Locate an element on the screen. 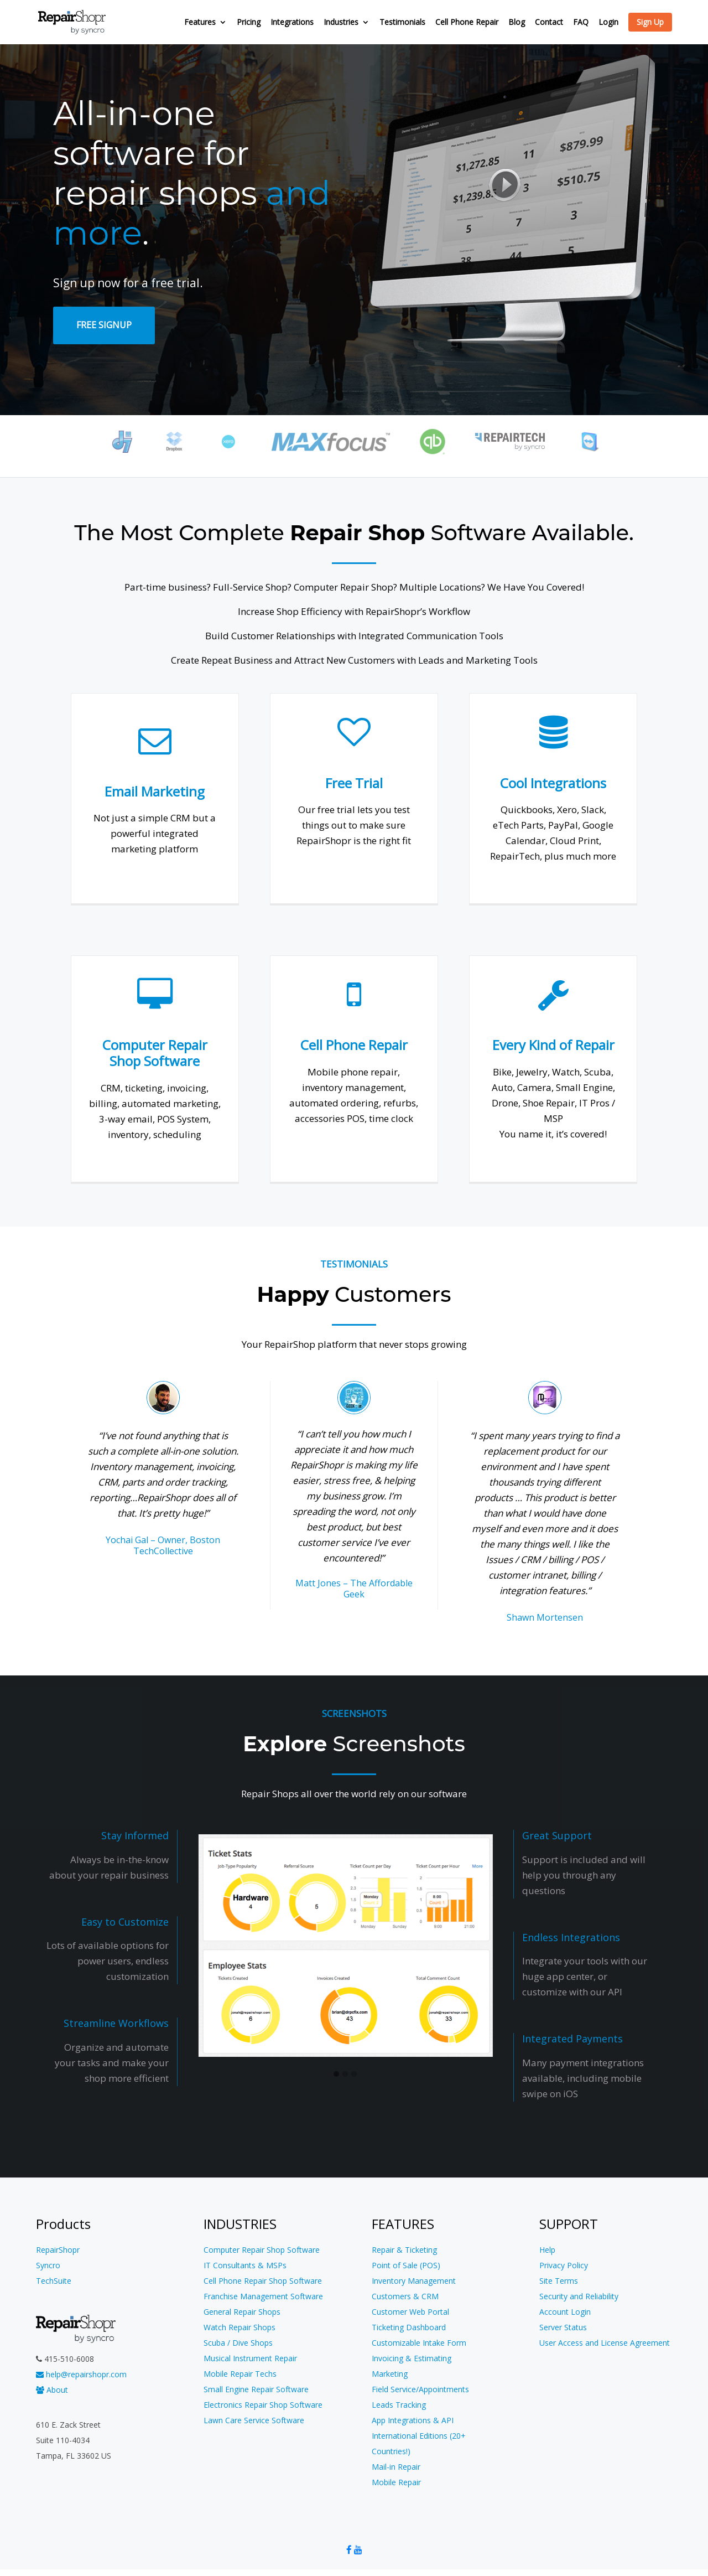  Security and Reliability is located at coordinates (578, 2296).